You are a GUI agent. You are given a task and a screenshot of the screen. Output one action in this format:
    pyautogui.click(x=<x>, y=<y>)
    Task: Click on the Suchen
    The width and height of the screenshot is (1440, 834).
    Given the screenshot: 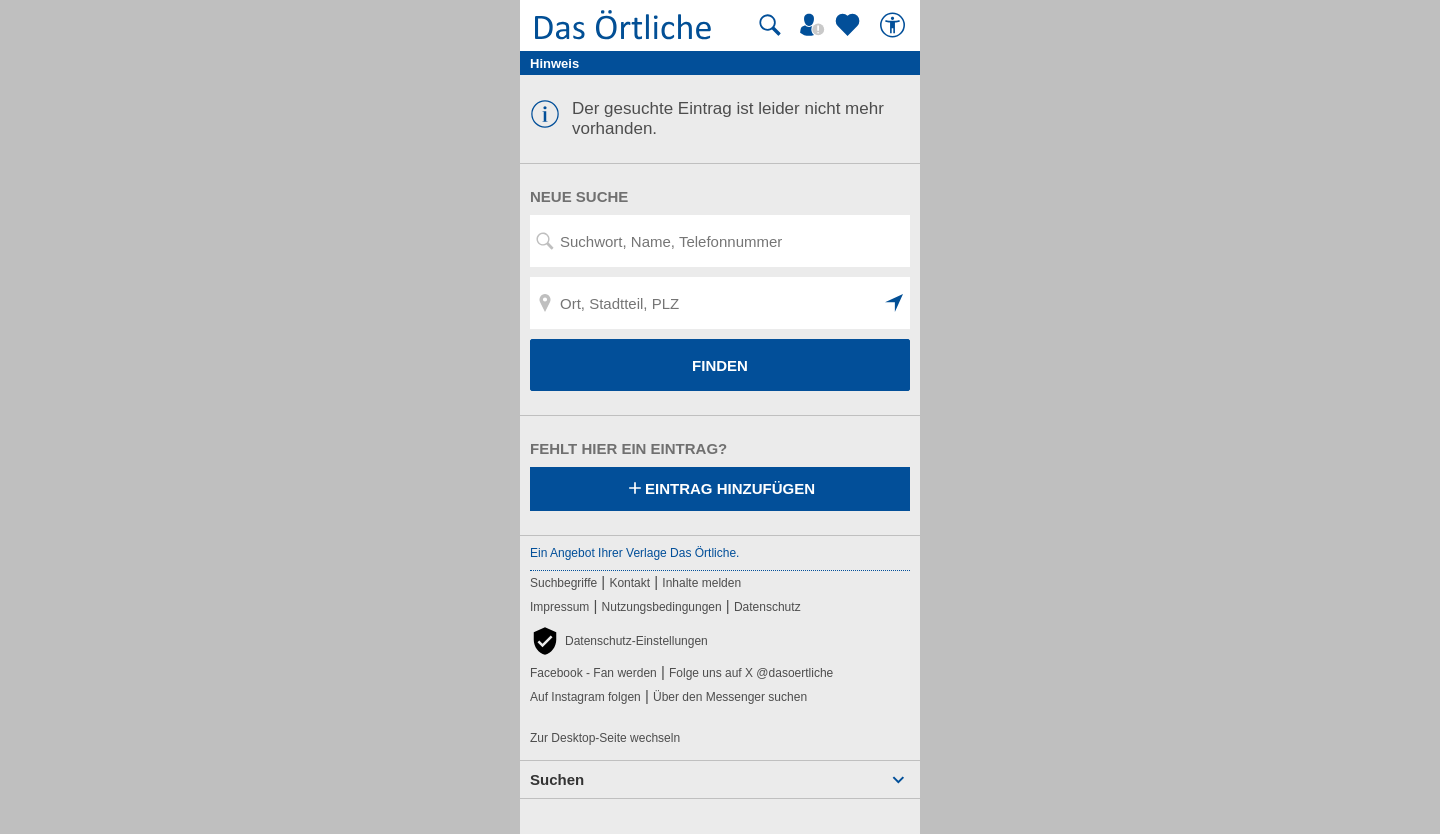 What is the action you would take?
    pyautogui.click(x=557, y=779)
    